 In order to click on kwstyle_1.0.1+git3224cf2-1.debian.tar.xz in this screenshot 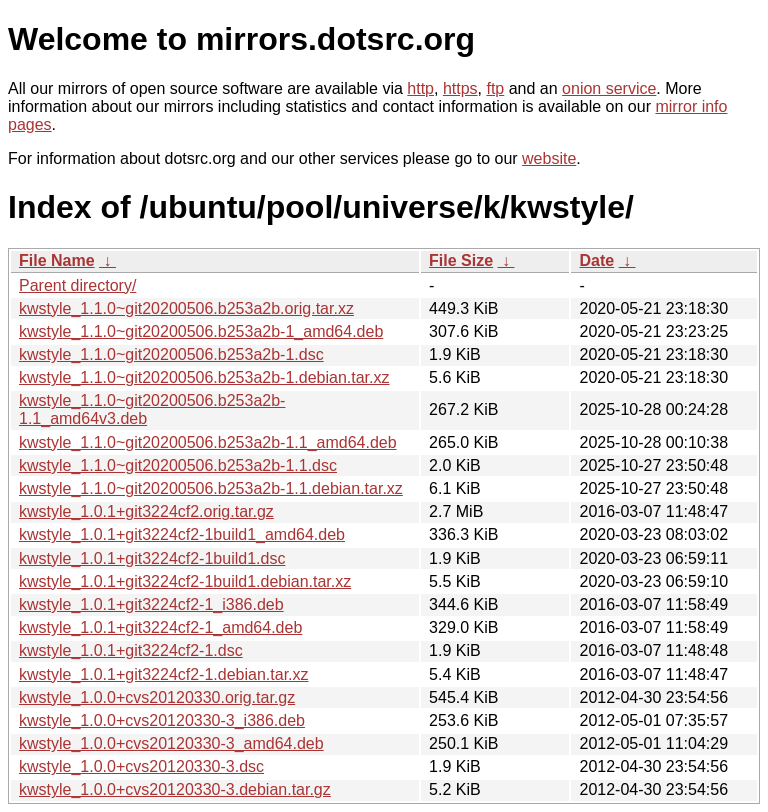, I will do `click(164, 674)`.